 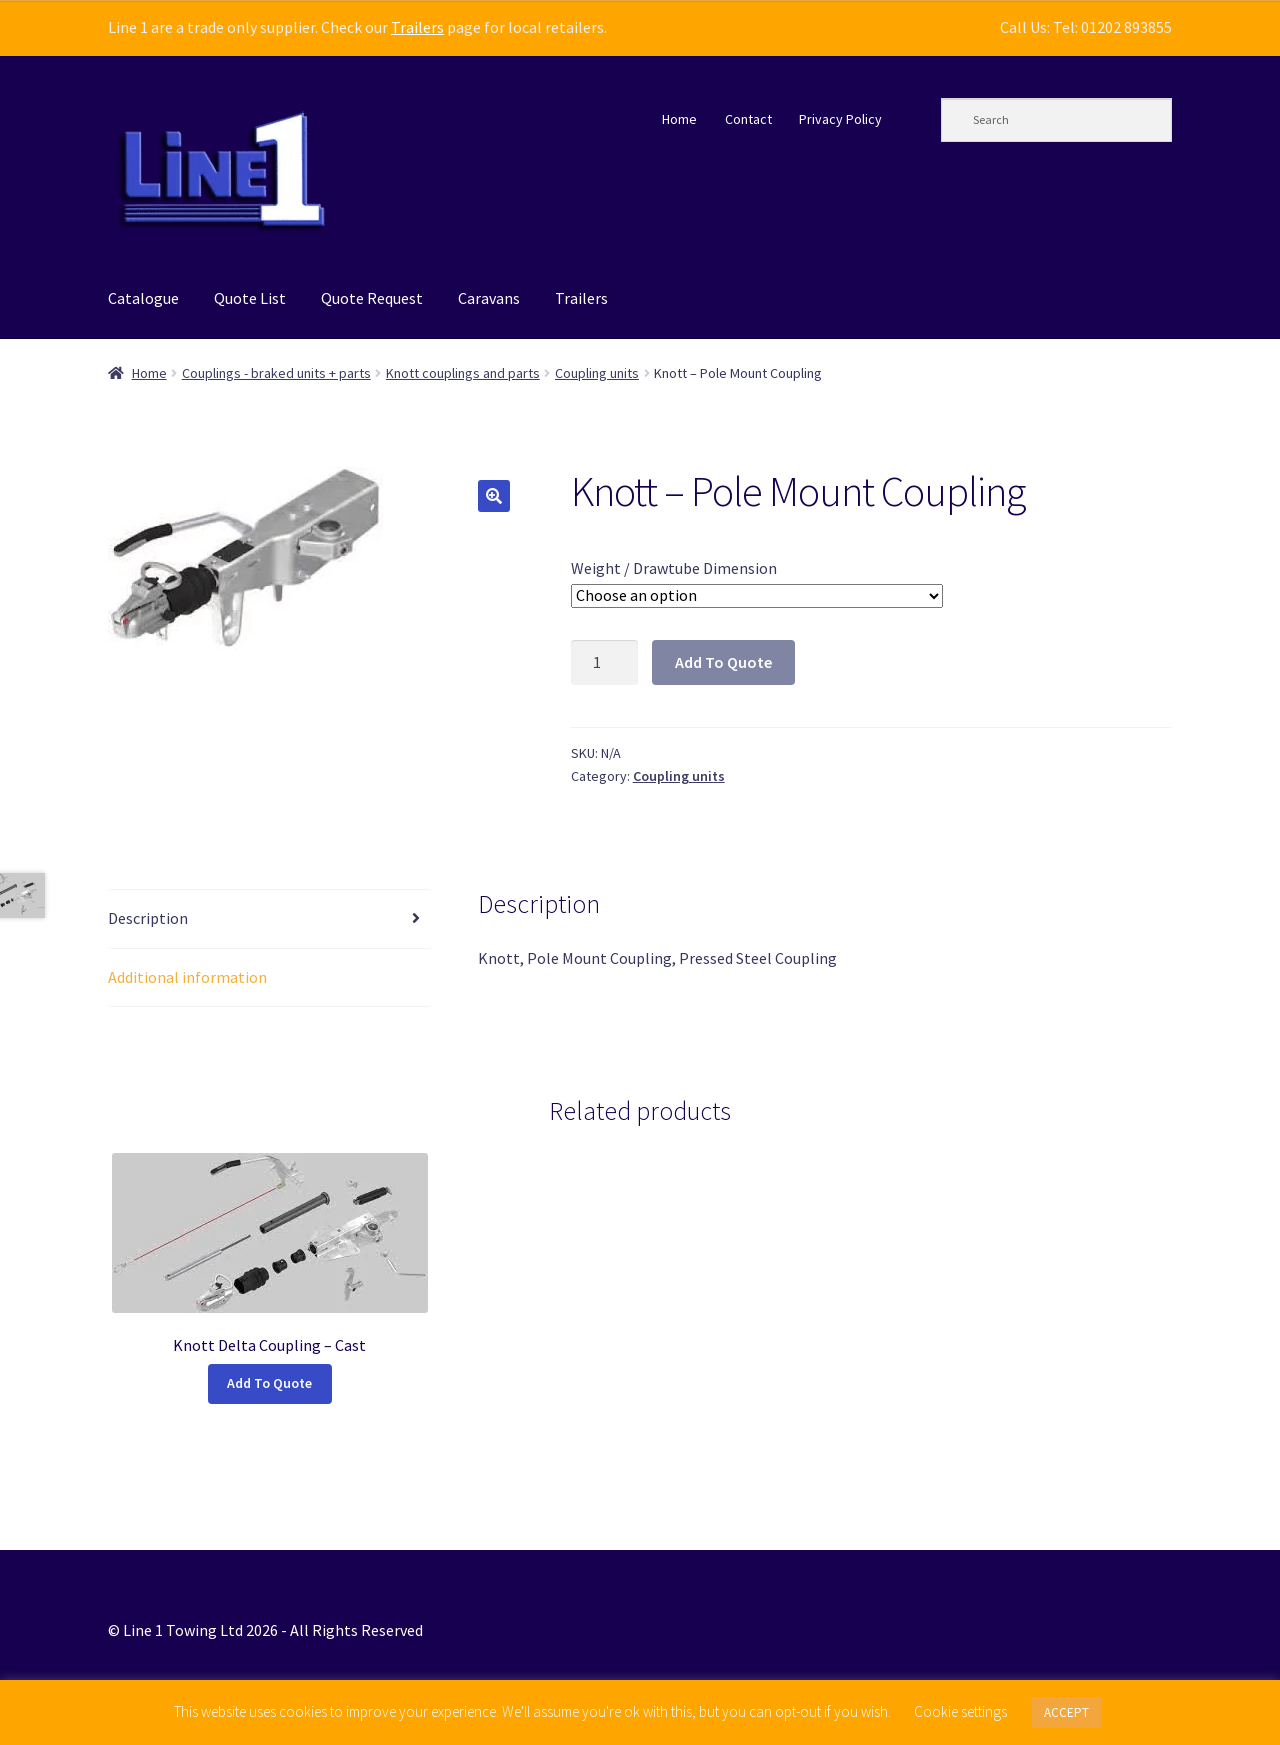 I want to click on Add To Quote [Select options for “Knott Delta Coupling - Cast”], so click(x=269, y=1383).